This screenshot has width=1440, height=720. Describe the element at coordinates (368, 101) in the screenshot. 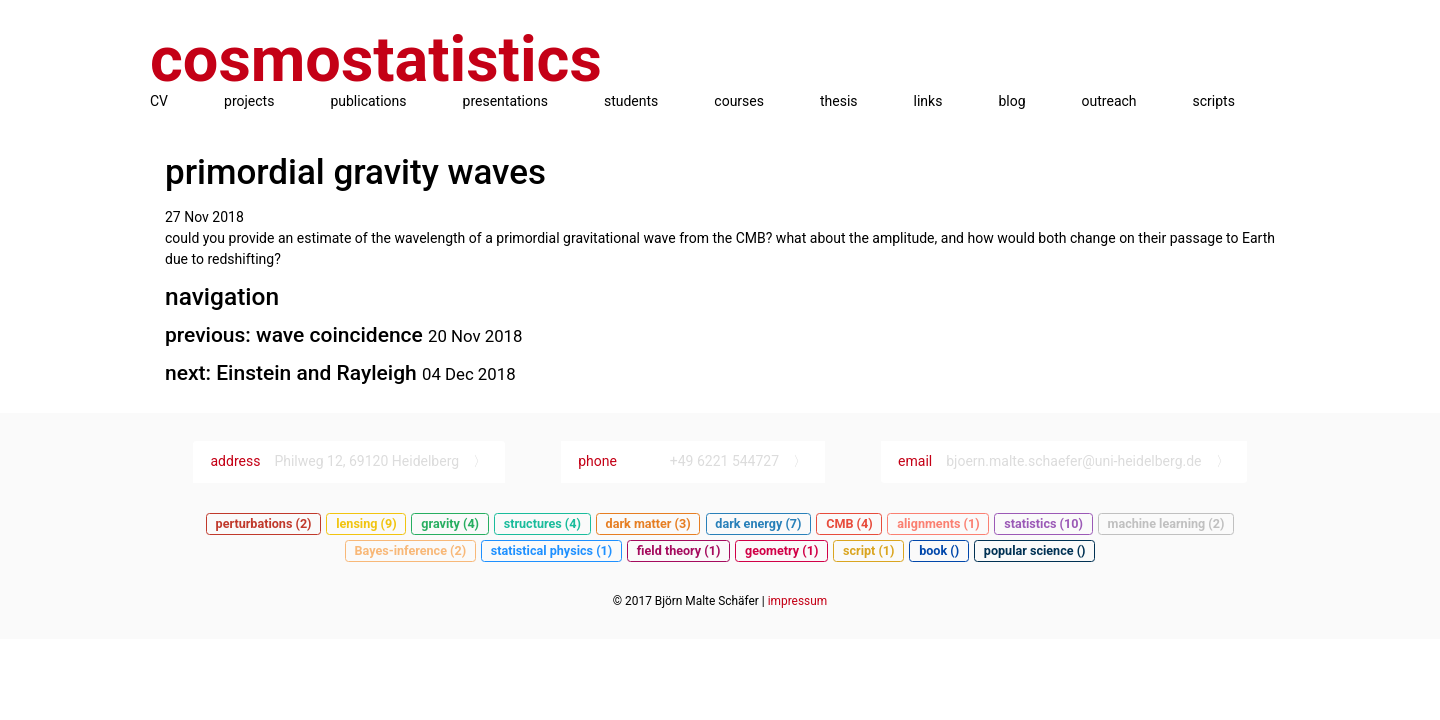

I see `publications` at that location.